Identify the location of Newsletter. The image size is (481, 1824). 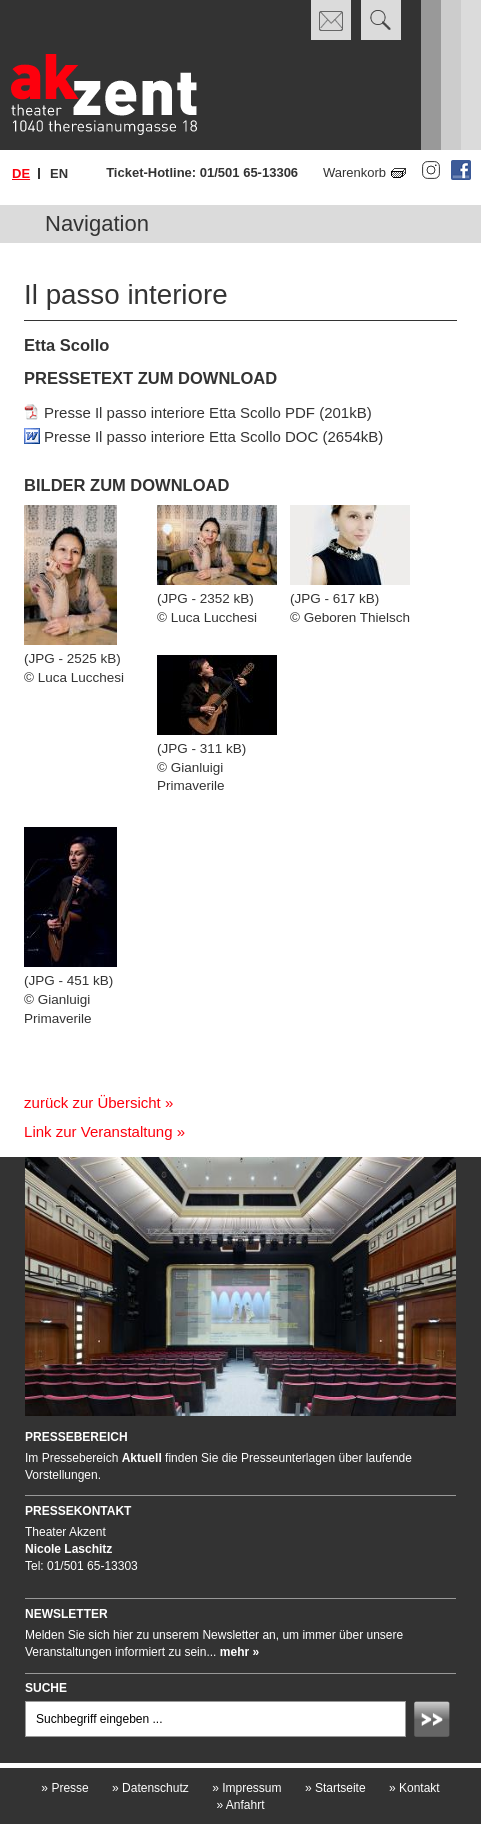
(66, 1614).